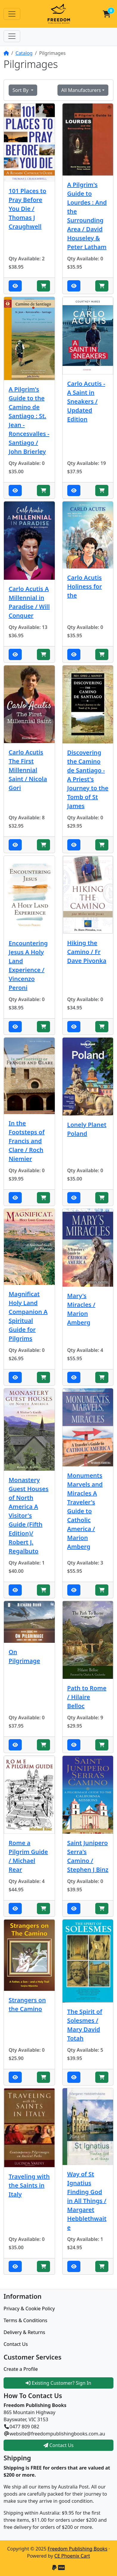  Describe the element at coordinates (85, 1511) in the screenshot. I see `Monuments Marvels and Miracles A Traveler's Guide to Catholic America / Marion Amberg` at that location.